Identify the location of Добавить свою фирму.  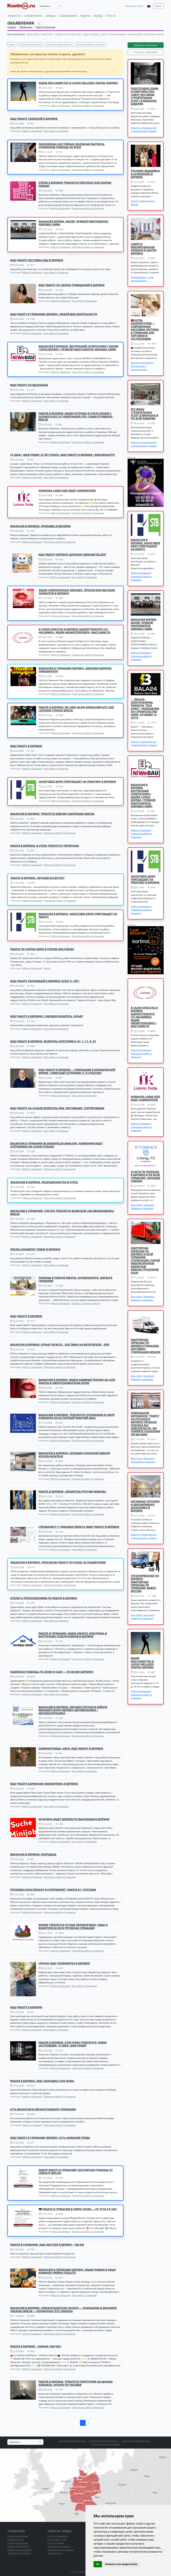
(19, 2553).